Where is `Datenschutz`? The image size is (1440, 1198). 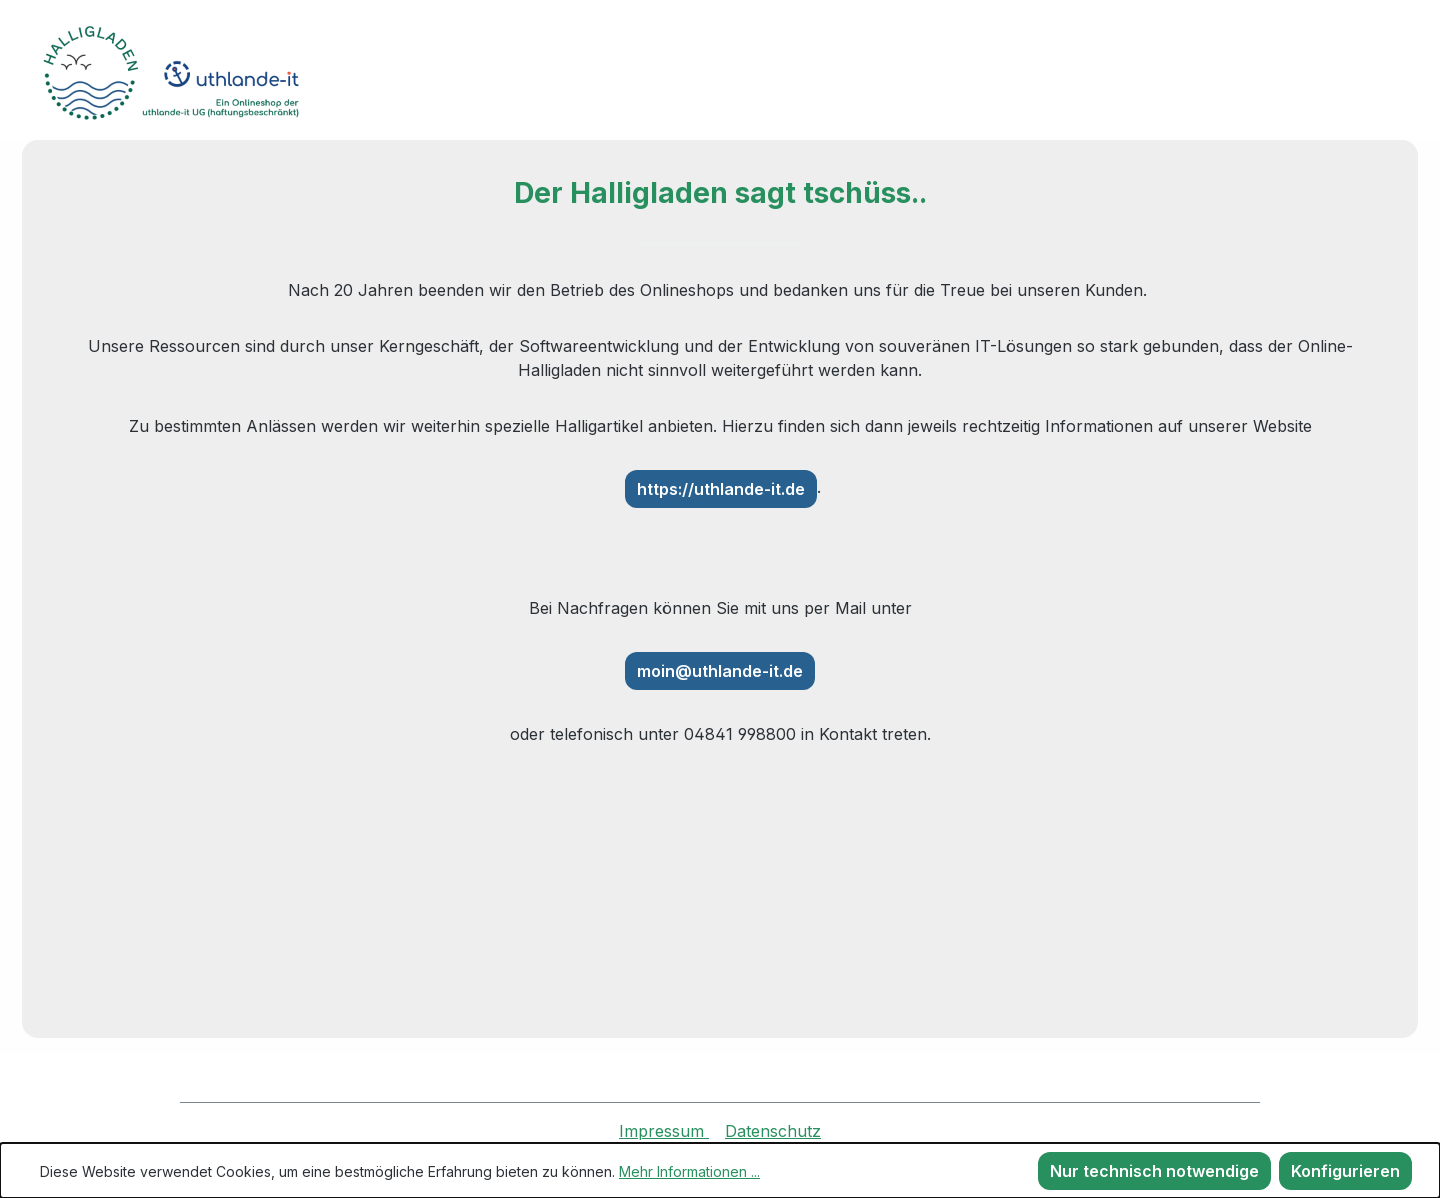 Datenschutz is located at coordinates (773, 1131).